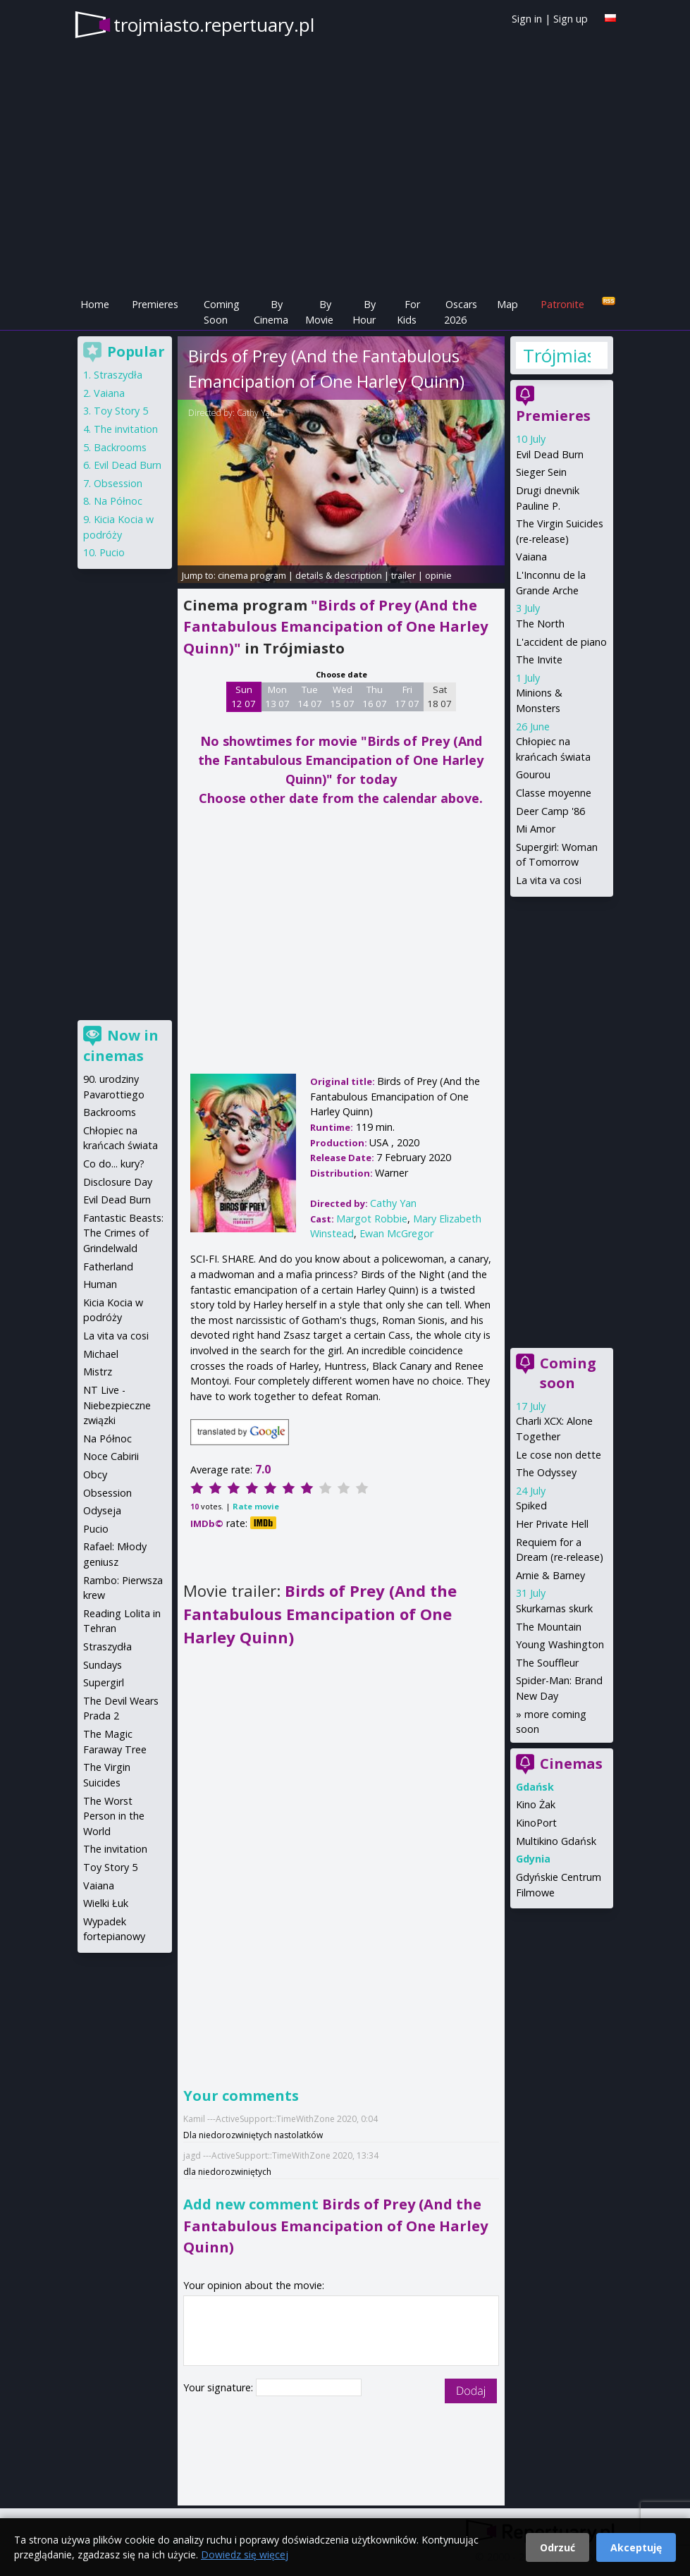  What do you see at coordinates (118, 374) in the screenshot?
I see `Straszydła` at bounding box center [118, 374].